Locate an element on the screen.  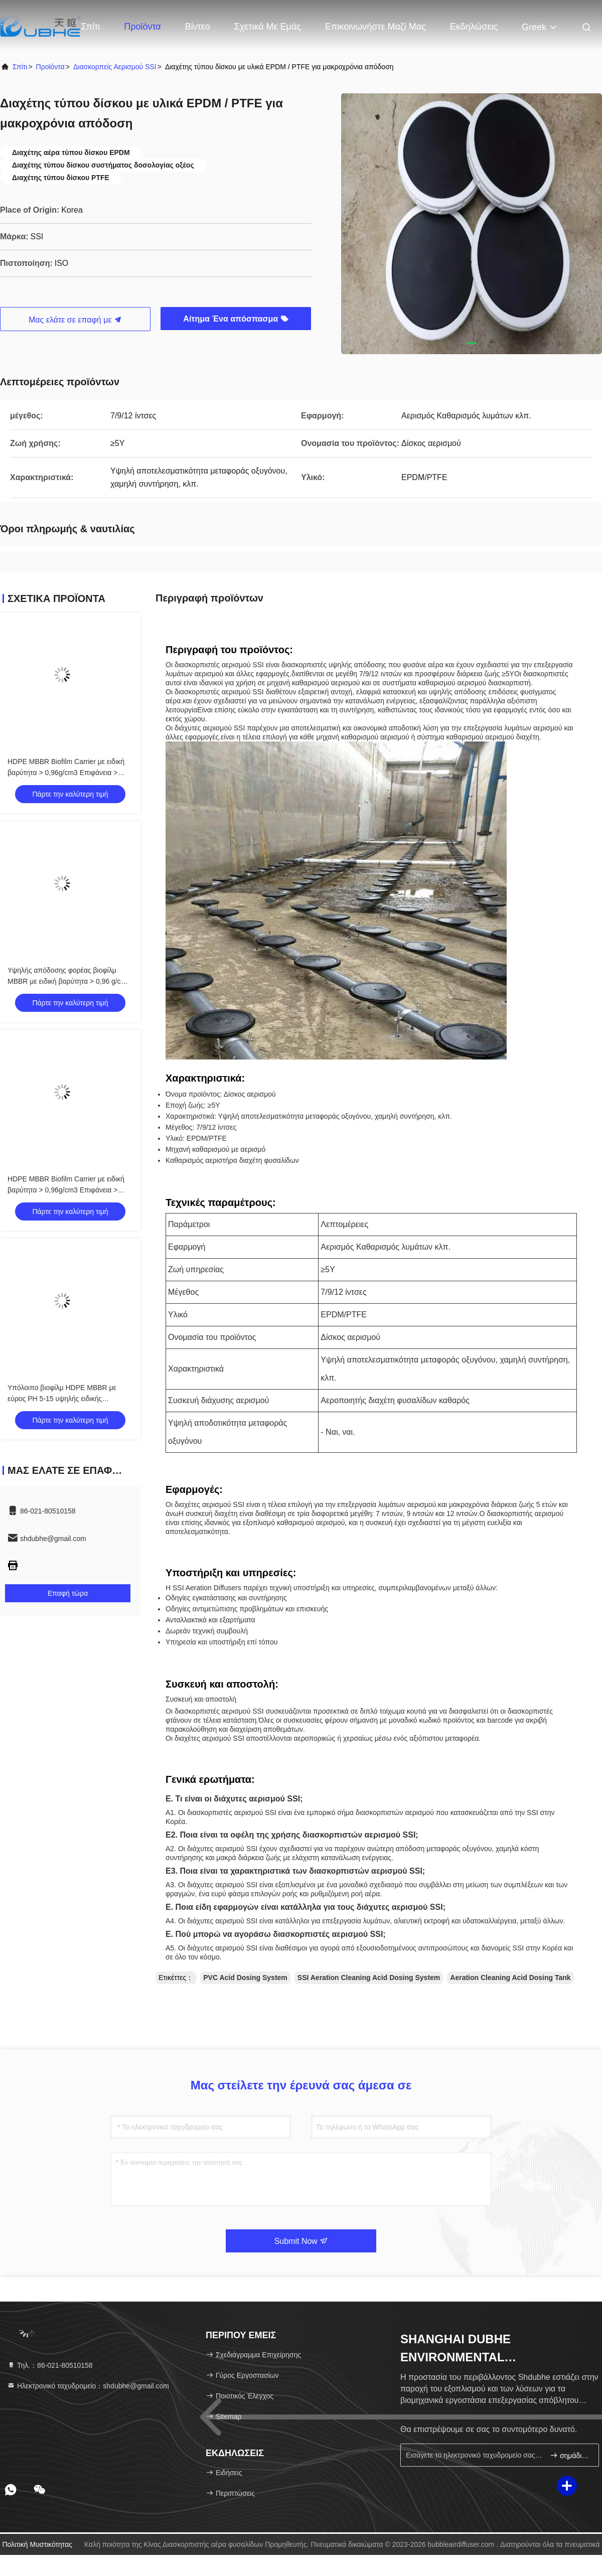
Σχετικά με εμάς is located at coordinates (267, 27).